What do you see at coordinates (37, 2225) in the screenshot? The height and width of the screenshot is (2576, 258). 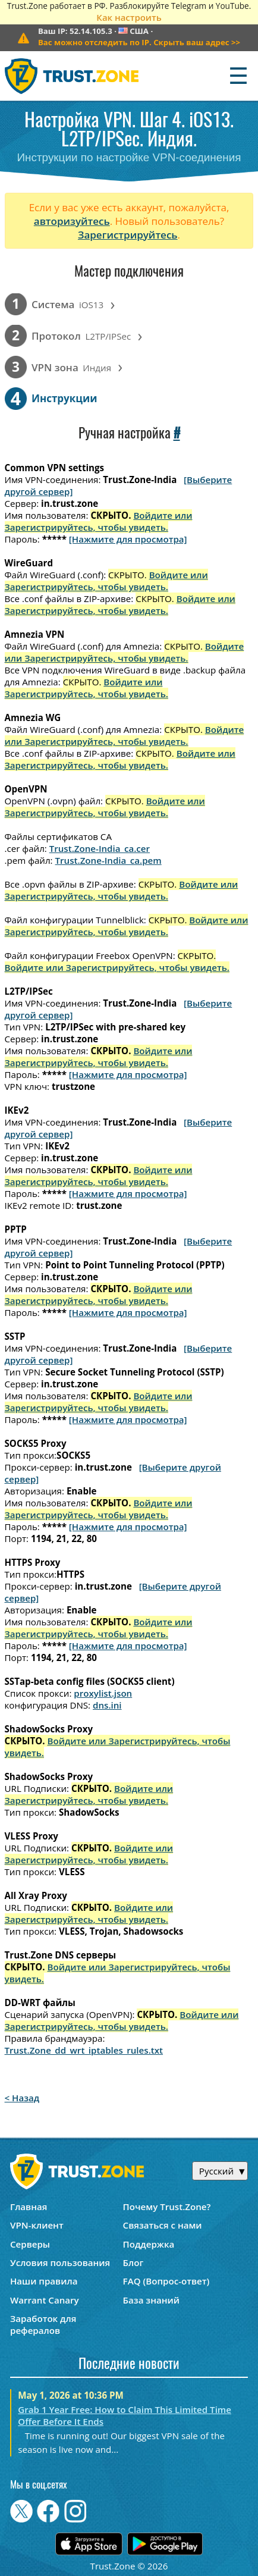 I see `VPN-клиент` at bounding box center [37, 2225].